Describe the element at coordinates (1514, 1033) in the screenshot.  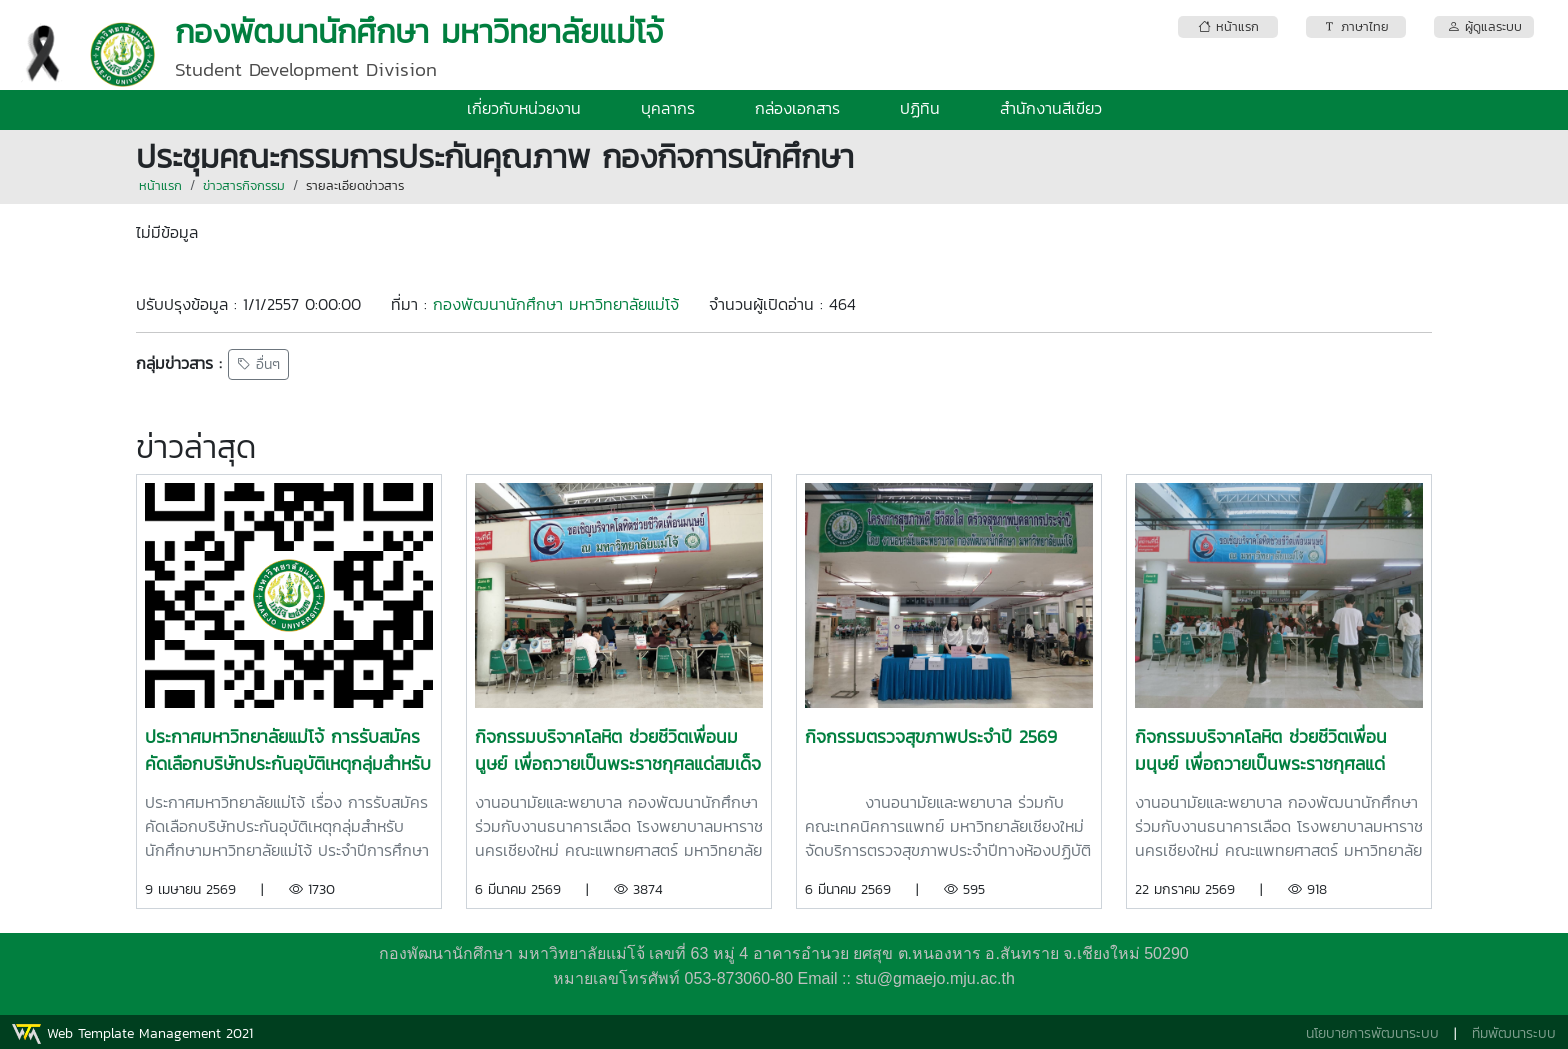
I see `ทีมพัฒนาระบบ` at that location.